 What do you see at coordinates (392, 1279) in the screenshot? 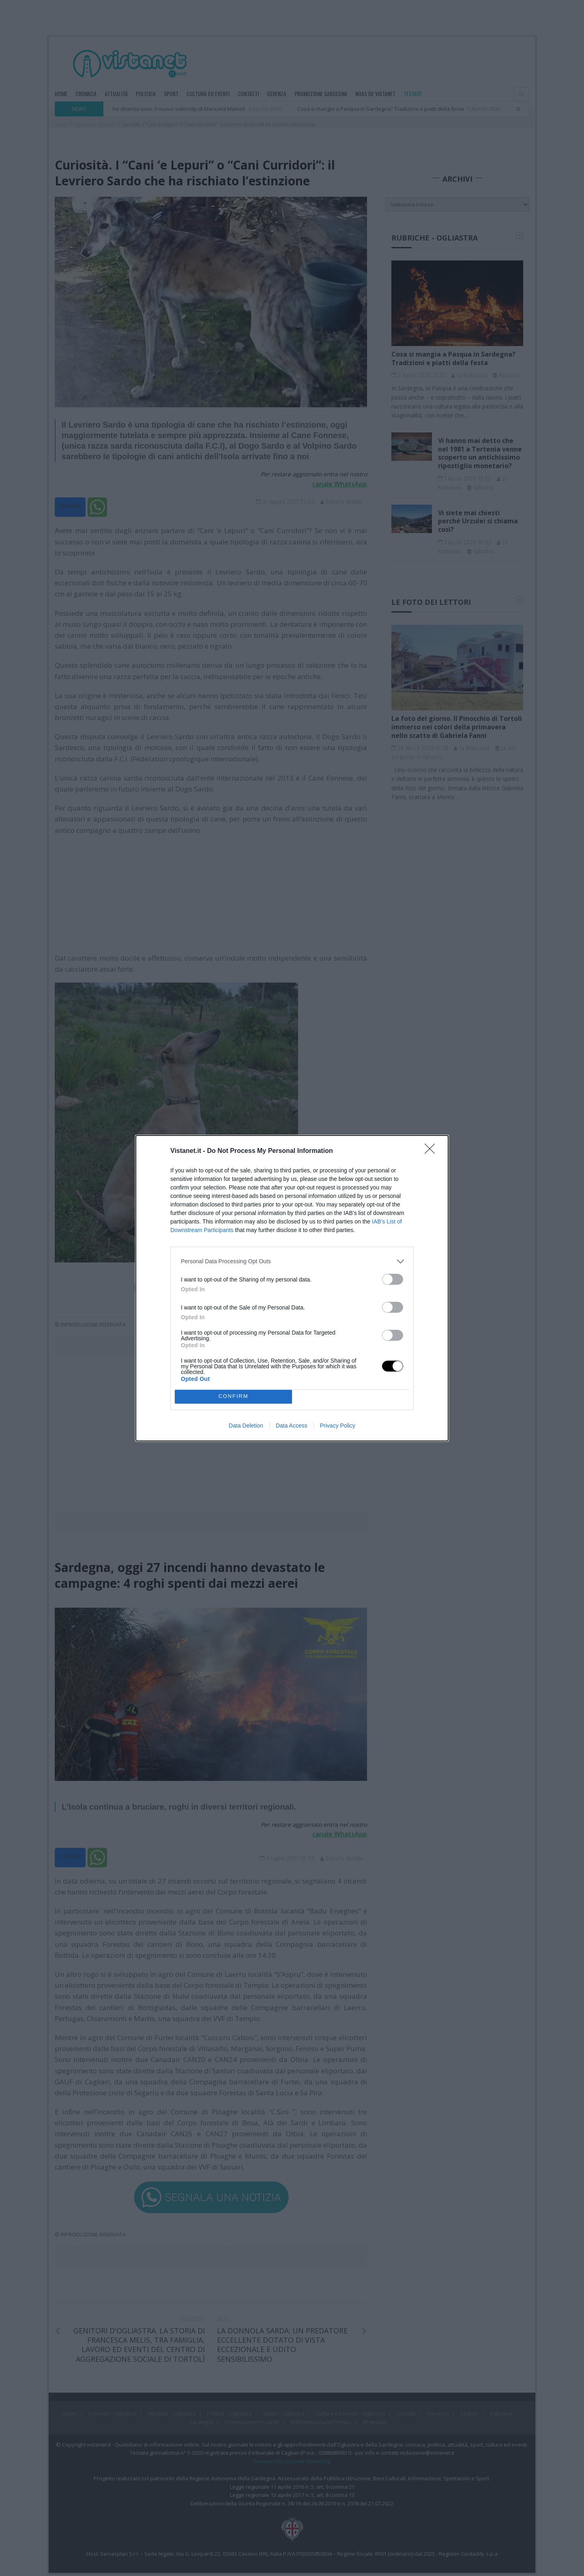
I see `[switch]` at bounding box center [392, 1279].